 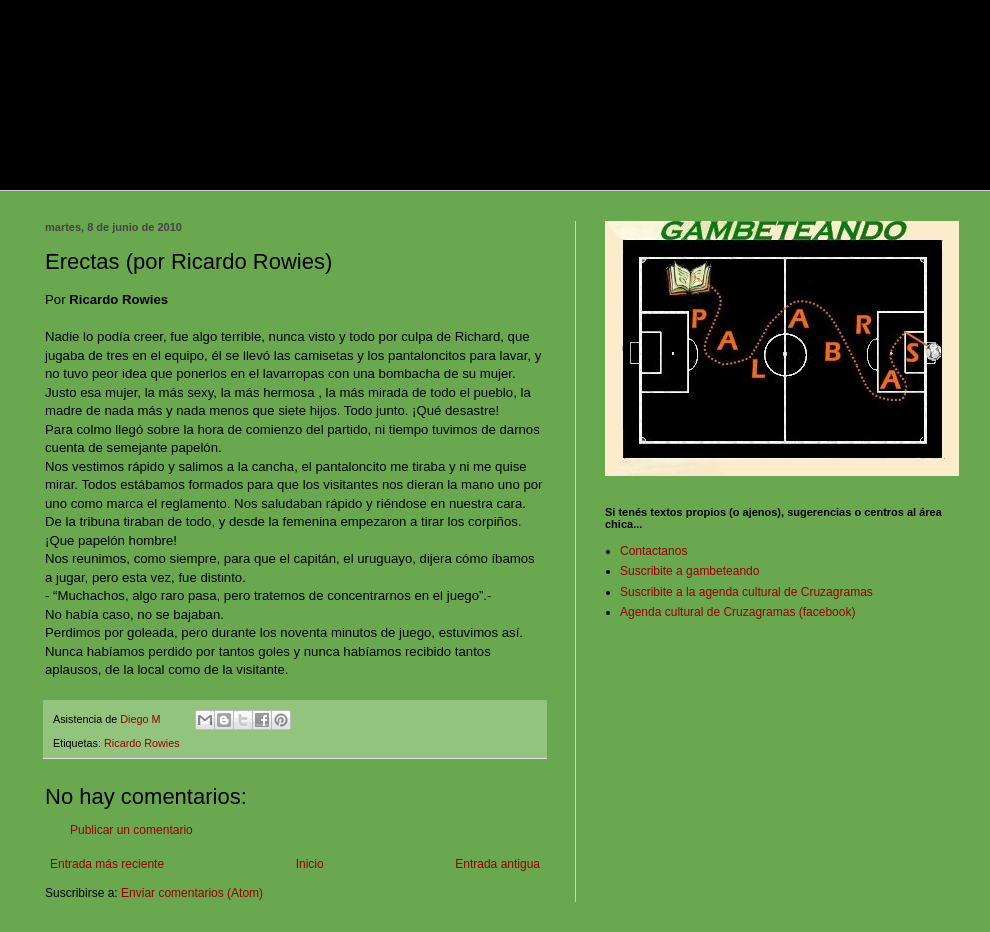 What do you see at coordinates (744, 173) in the screenshot?
I see `Ediciones Artilugios` at bounding box center [744, 173].